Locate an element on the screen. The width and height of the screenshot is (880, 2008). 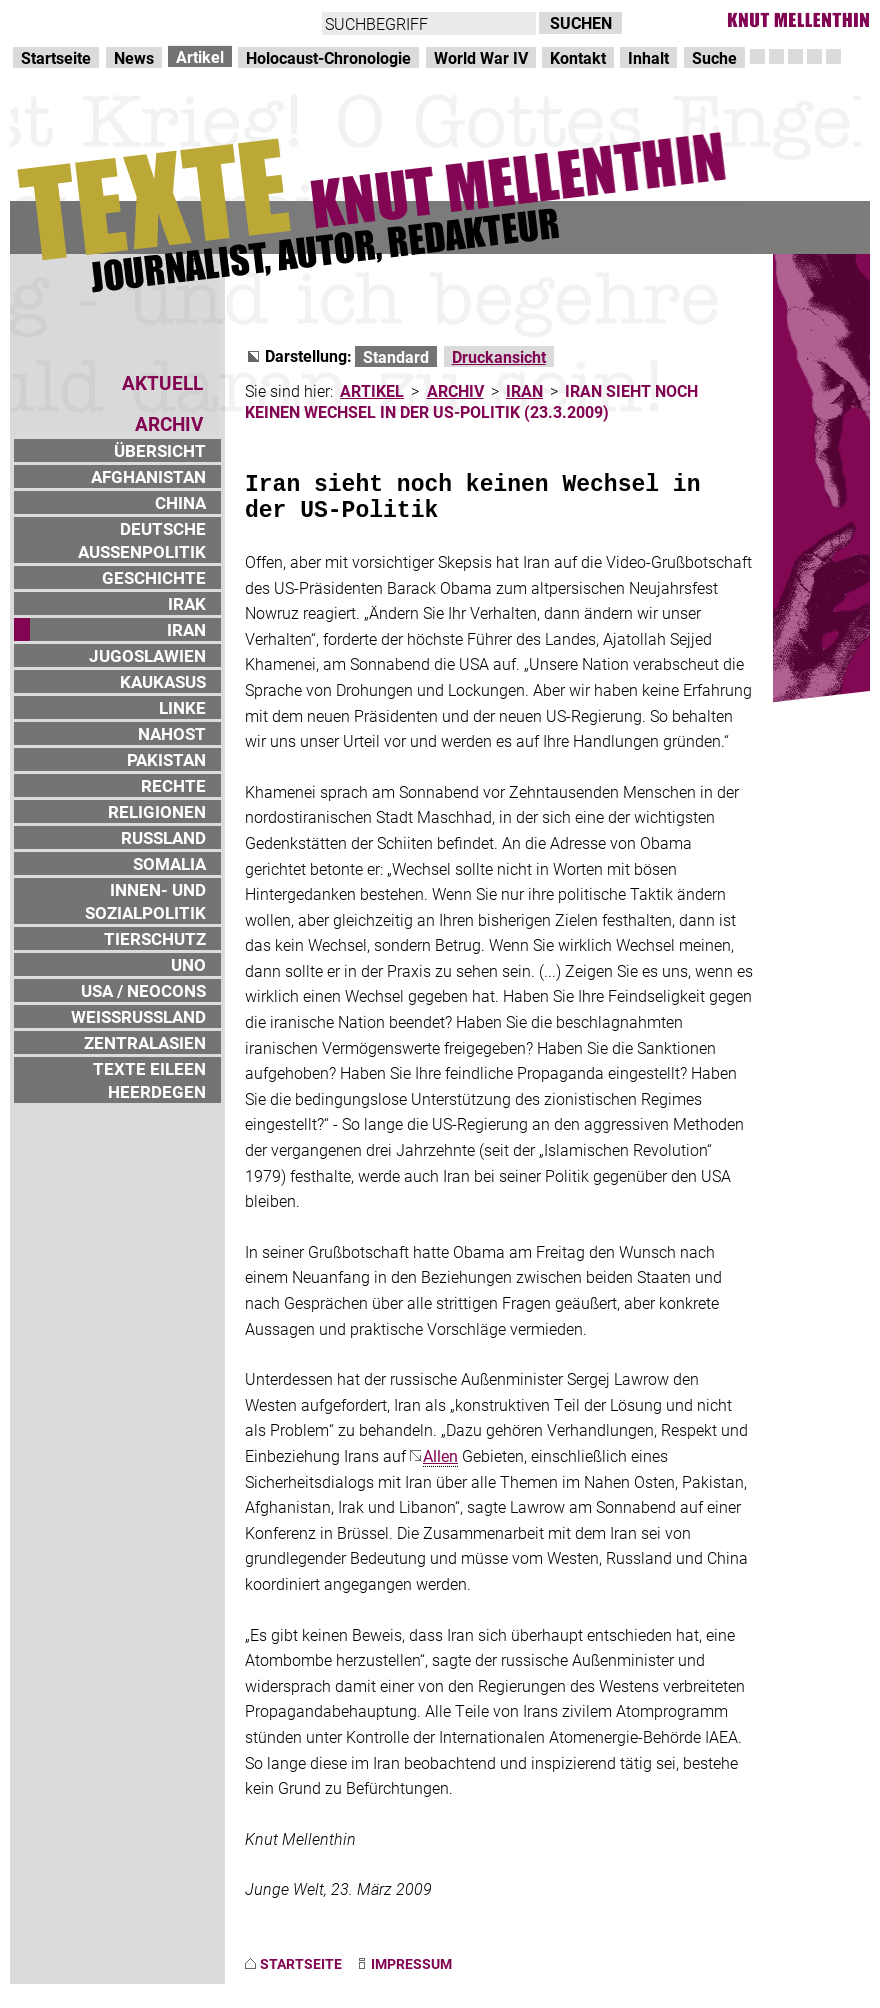
JUGOSLAWIEN is located at coordinates (147, 655).